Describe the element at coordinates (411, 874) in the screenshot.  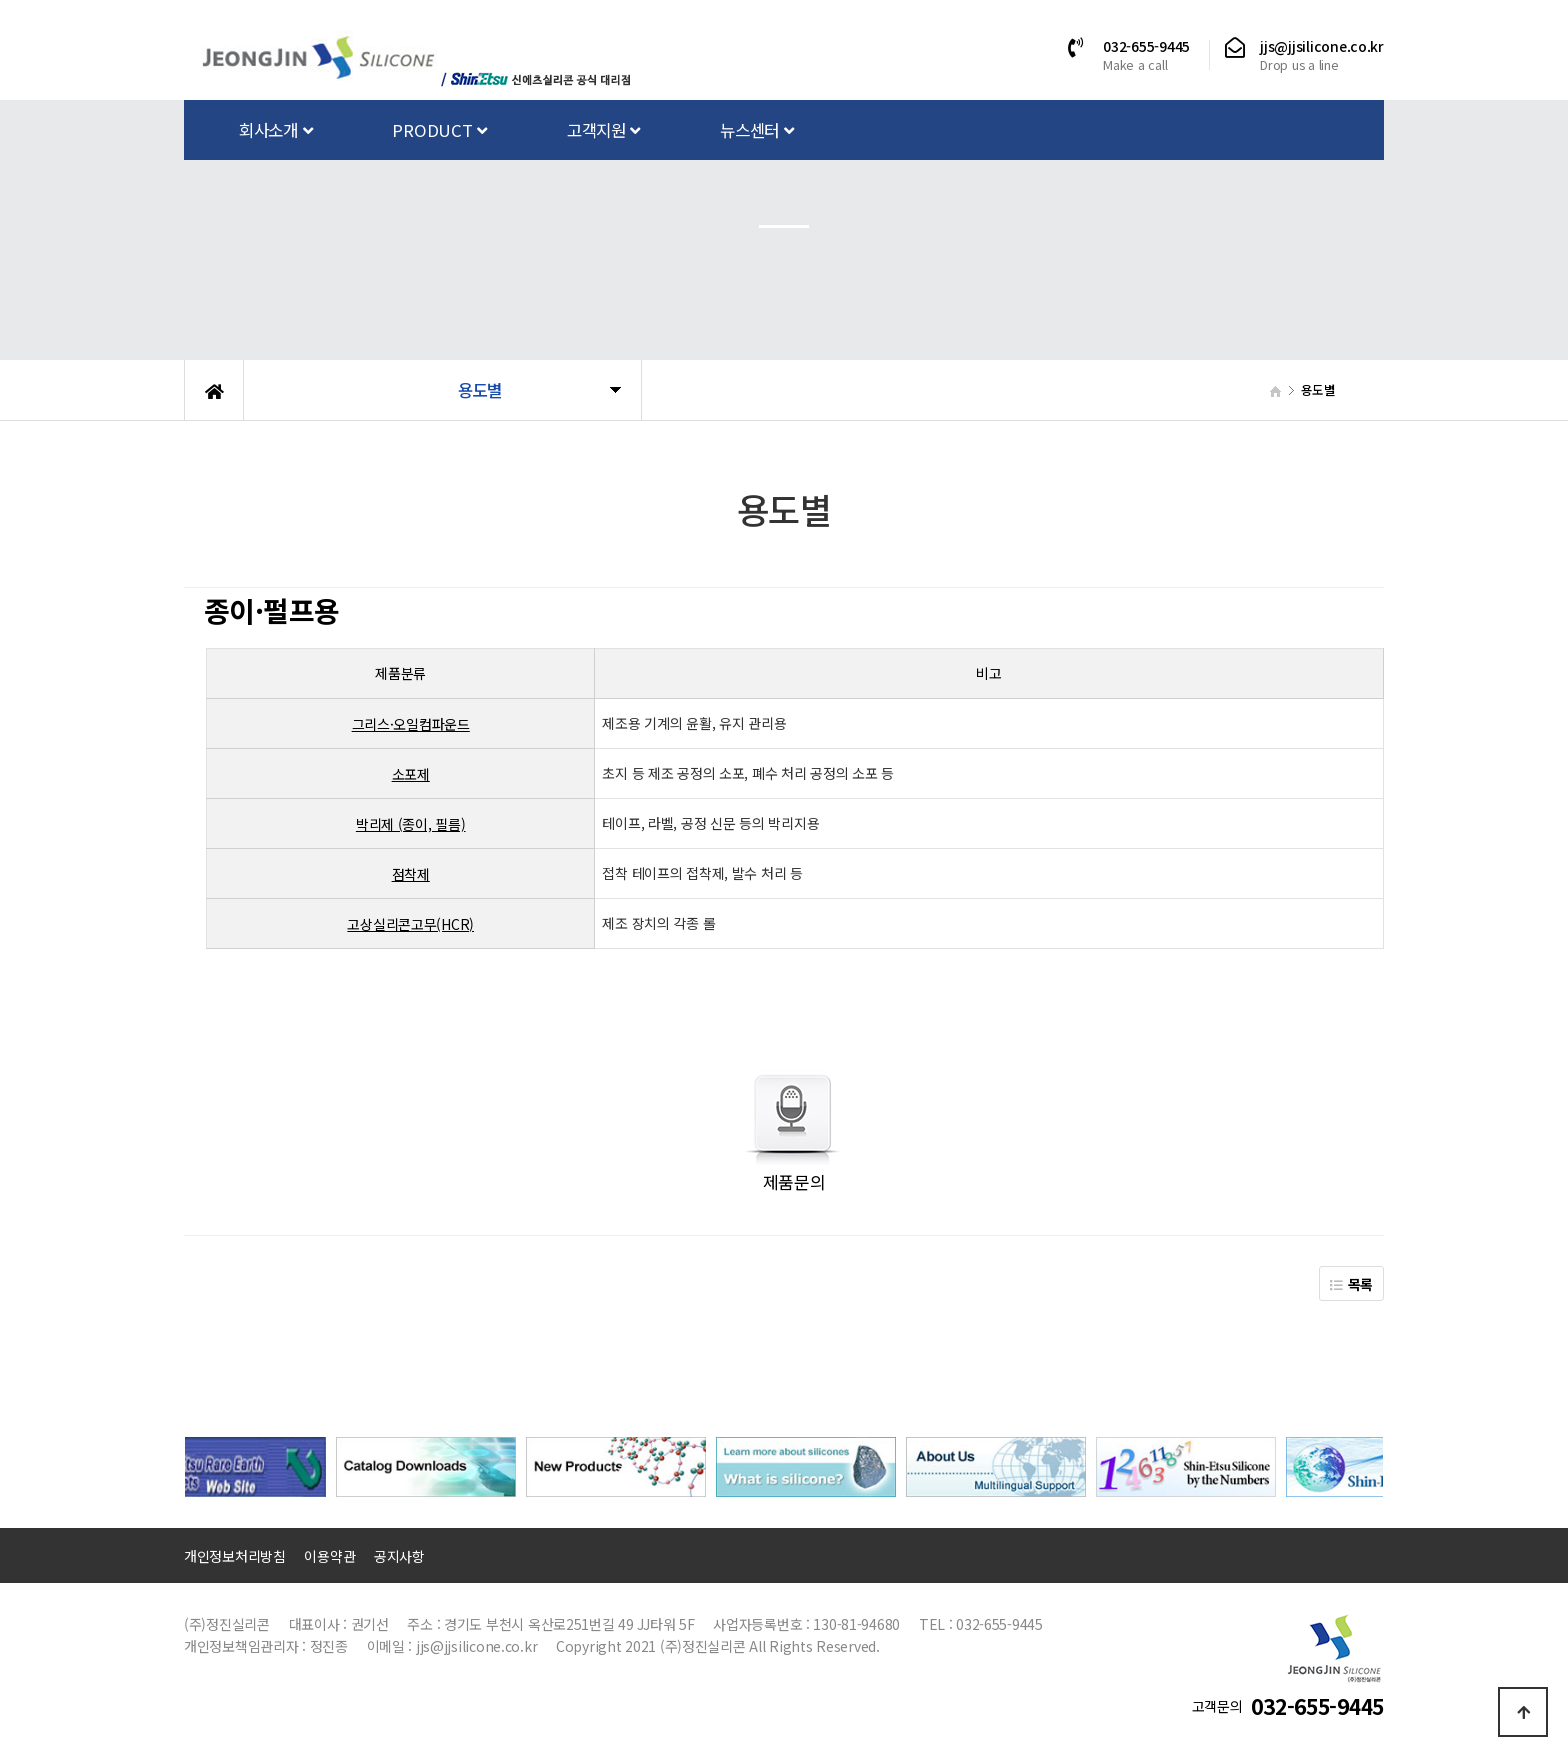
I see `점착제` at that location.